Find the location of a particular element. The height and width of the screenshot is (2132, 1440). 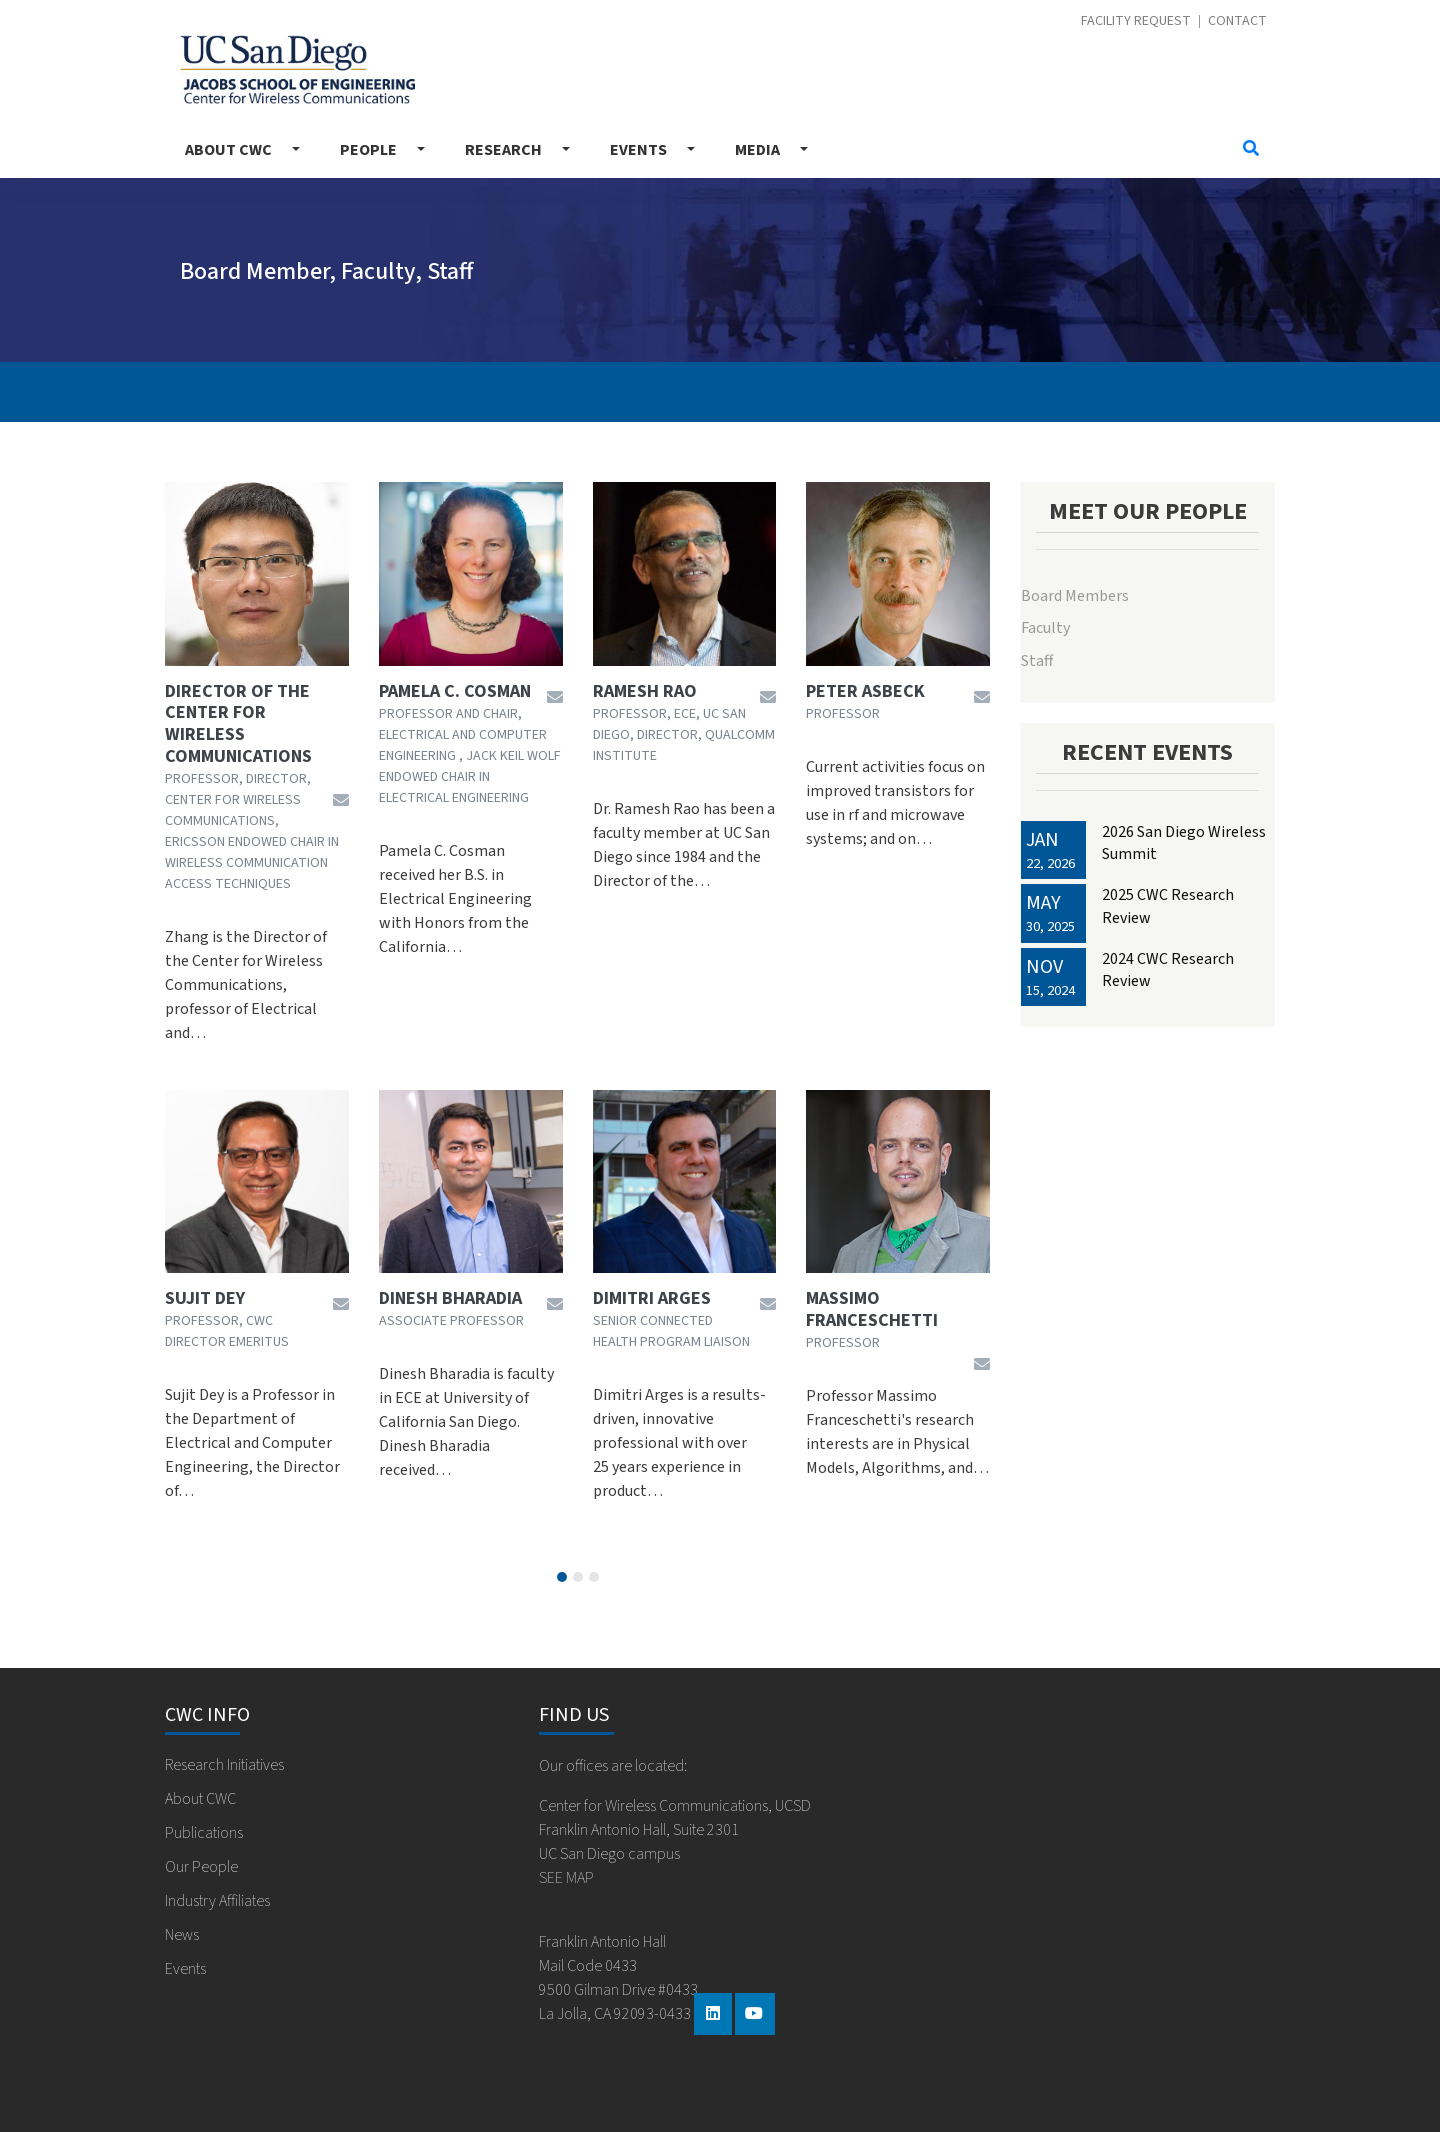

Publications is located at coordinates (204, 1833).